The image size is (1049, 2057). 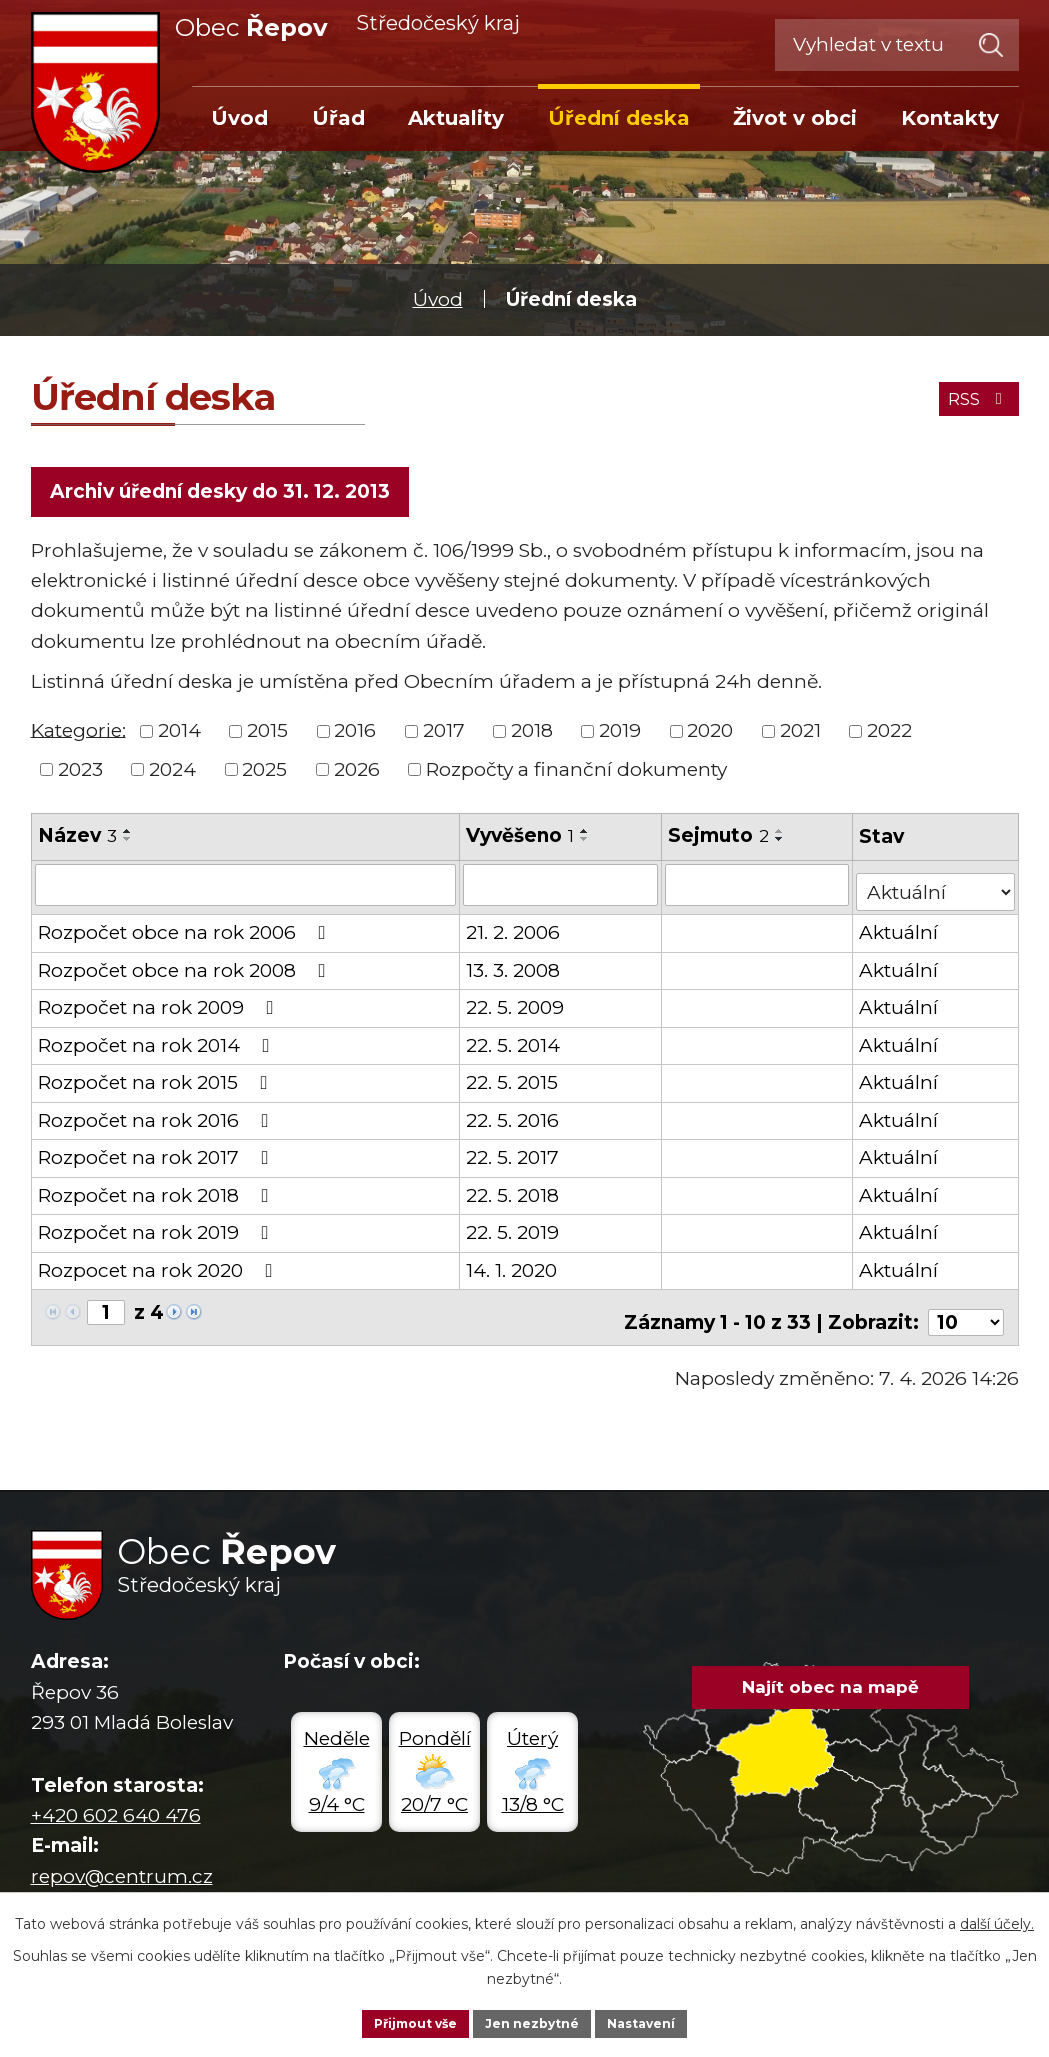 I want to click on další účely., so click(x=997, y=1920).